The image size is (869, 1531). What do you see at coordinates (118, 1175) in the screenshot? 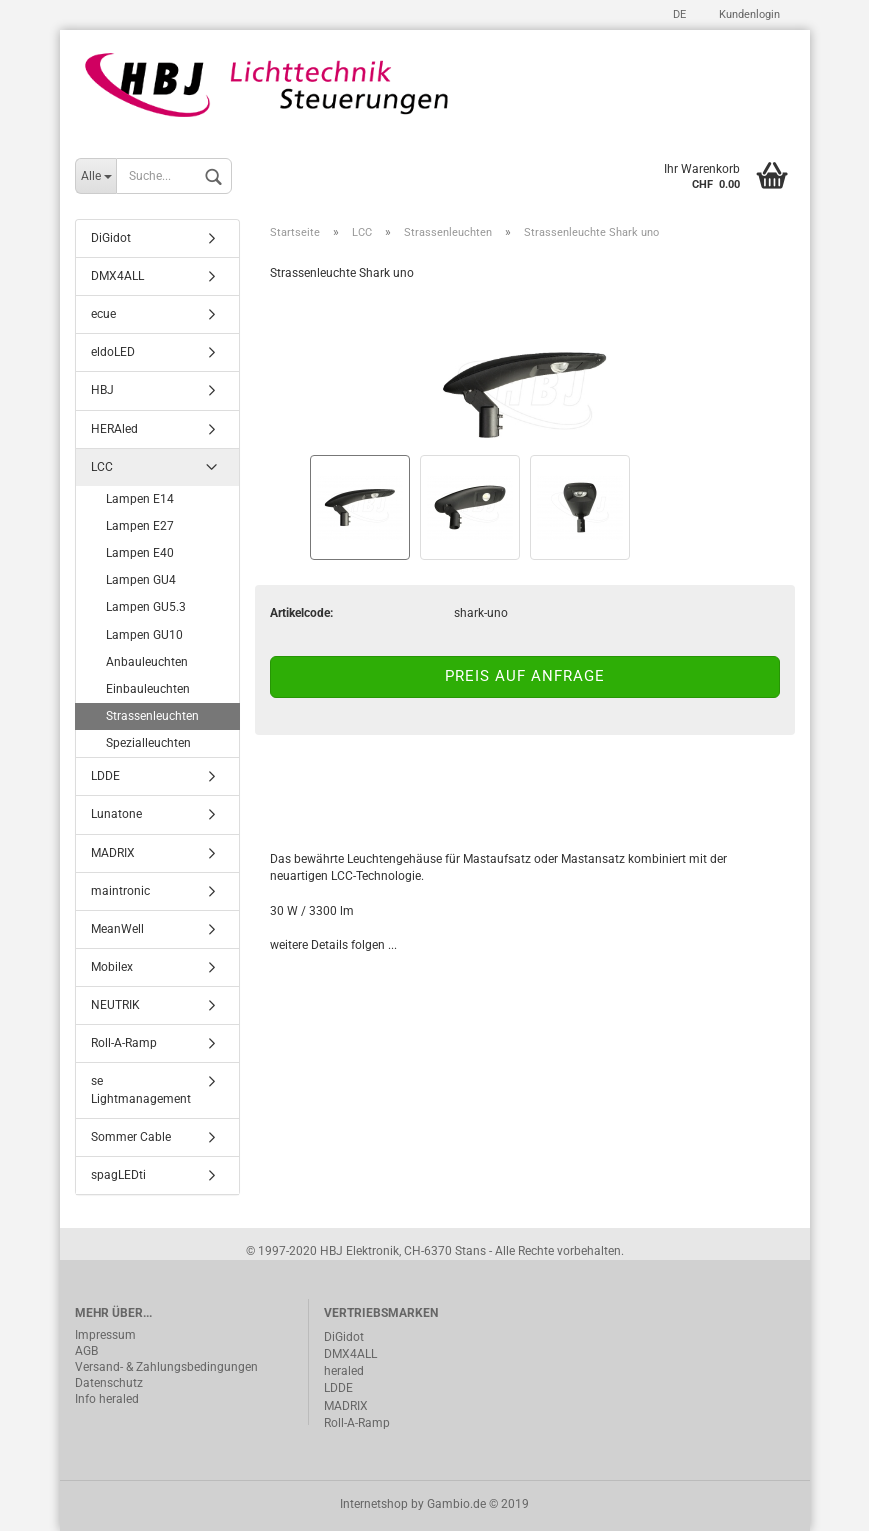
I see `spagLEDti` at bounding box center [118, 1175].